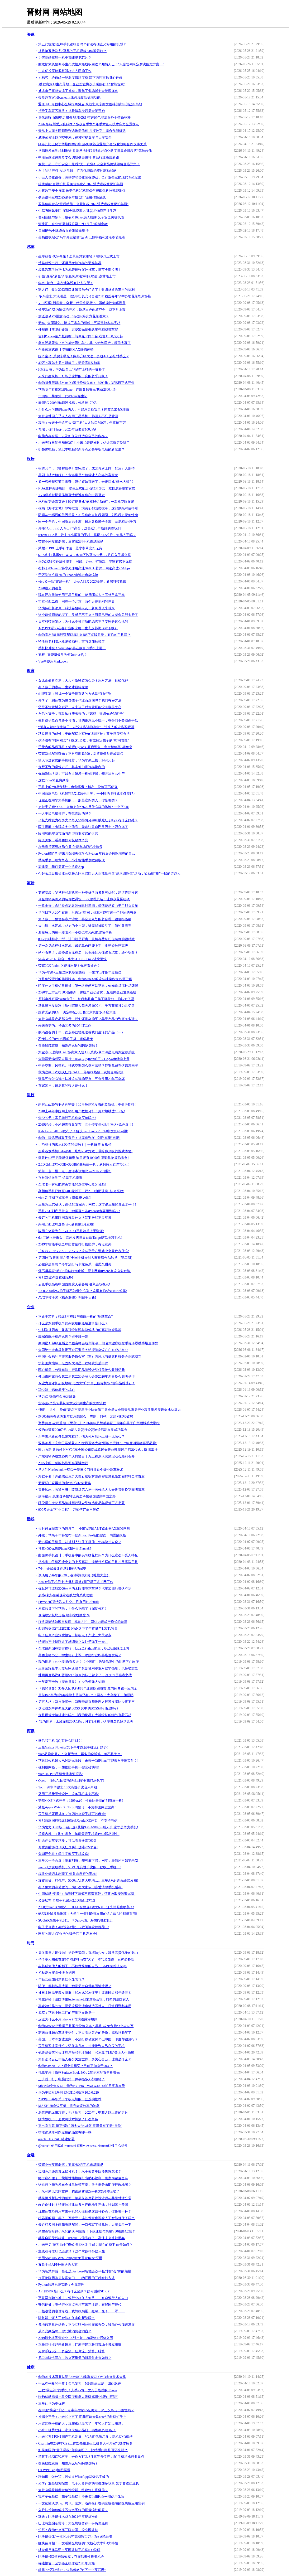 The height and width of the screenshot is (2576, 291). Describe the element at coordinates (83, 2146) in the screenshot. I see `@vue/cli 使用路由router,状态机vuex,sass, elementUi饿了么组件` at that location.